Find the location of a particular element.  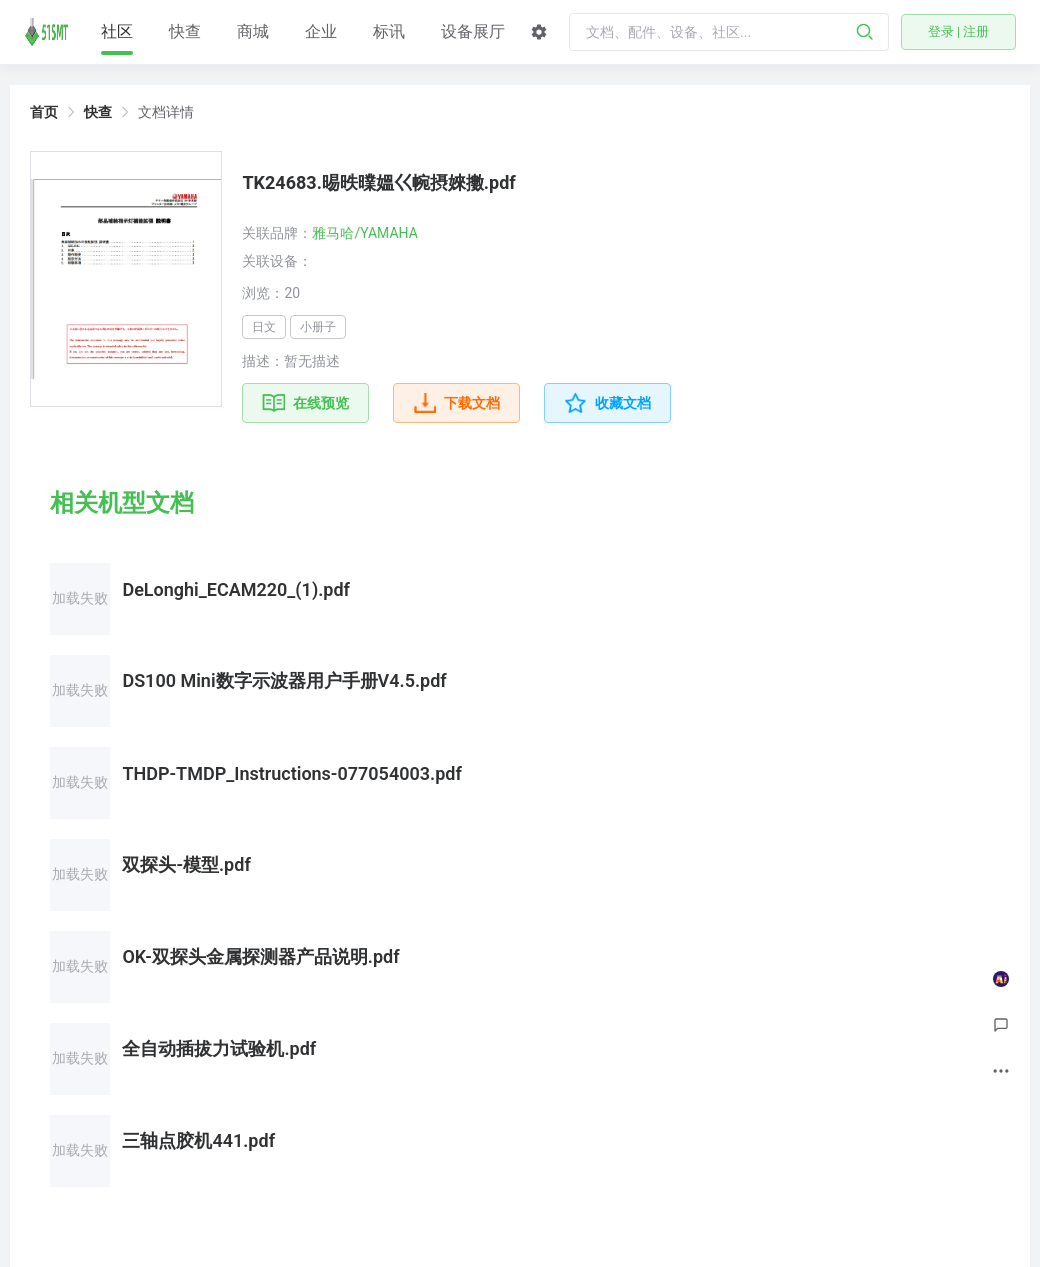

雅马哈/YAMAHA is located at coordinates (364, 233).